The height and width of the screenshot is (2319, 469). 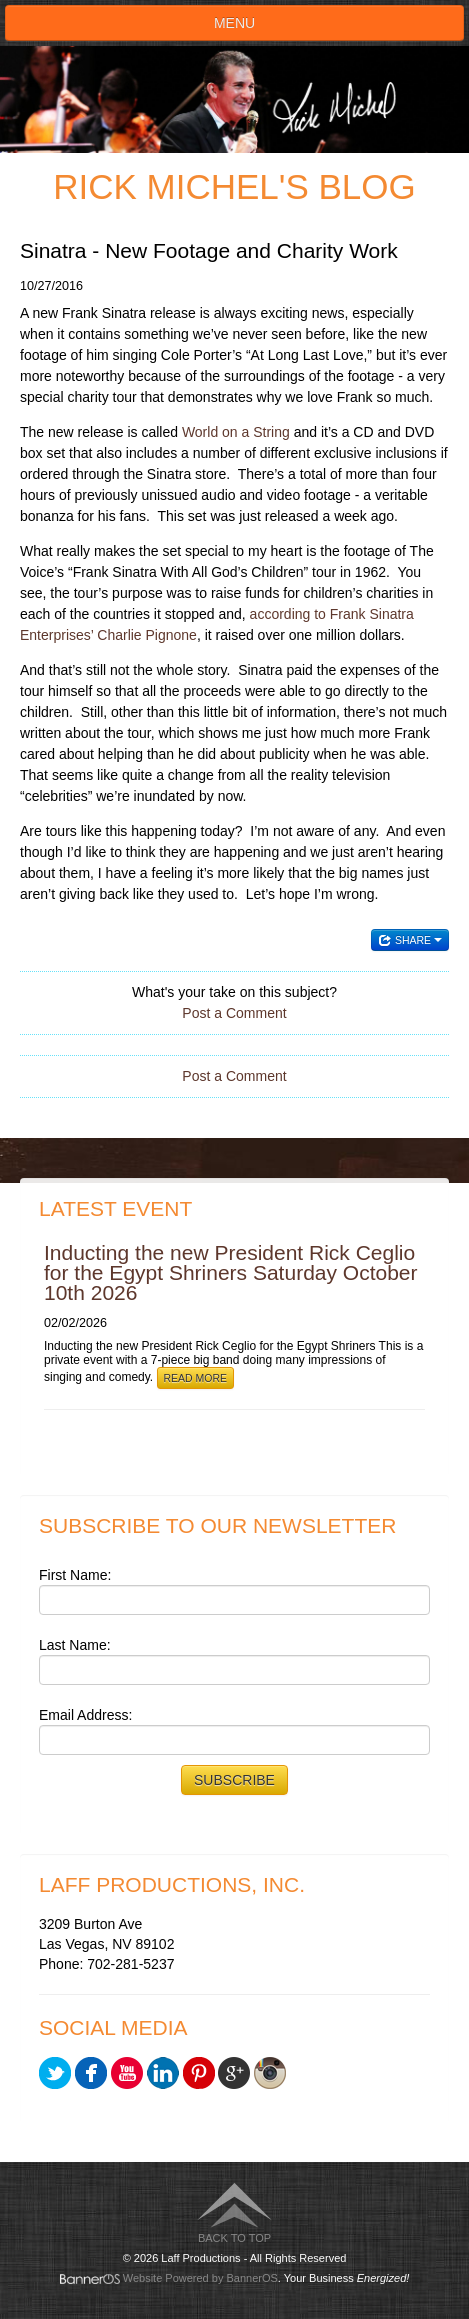 I want to click on Share, so click(x=410, y=940).